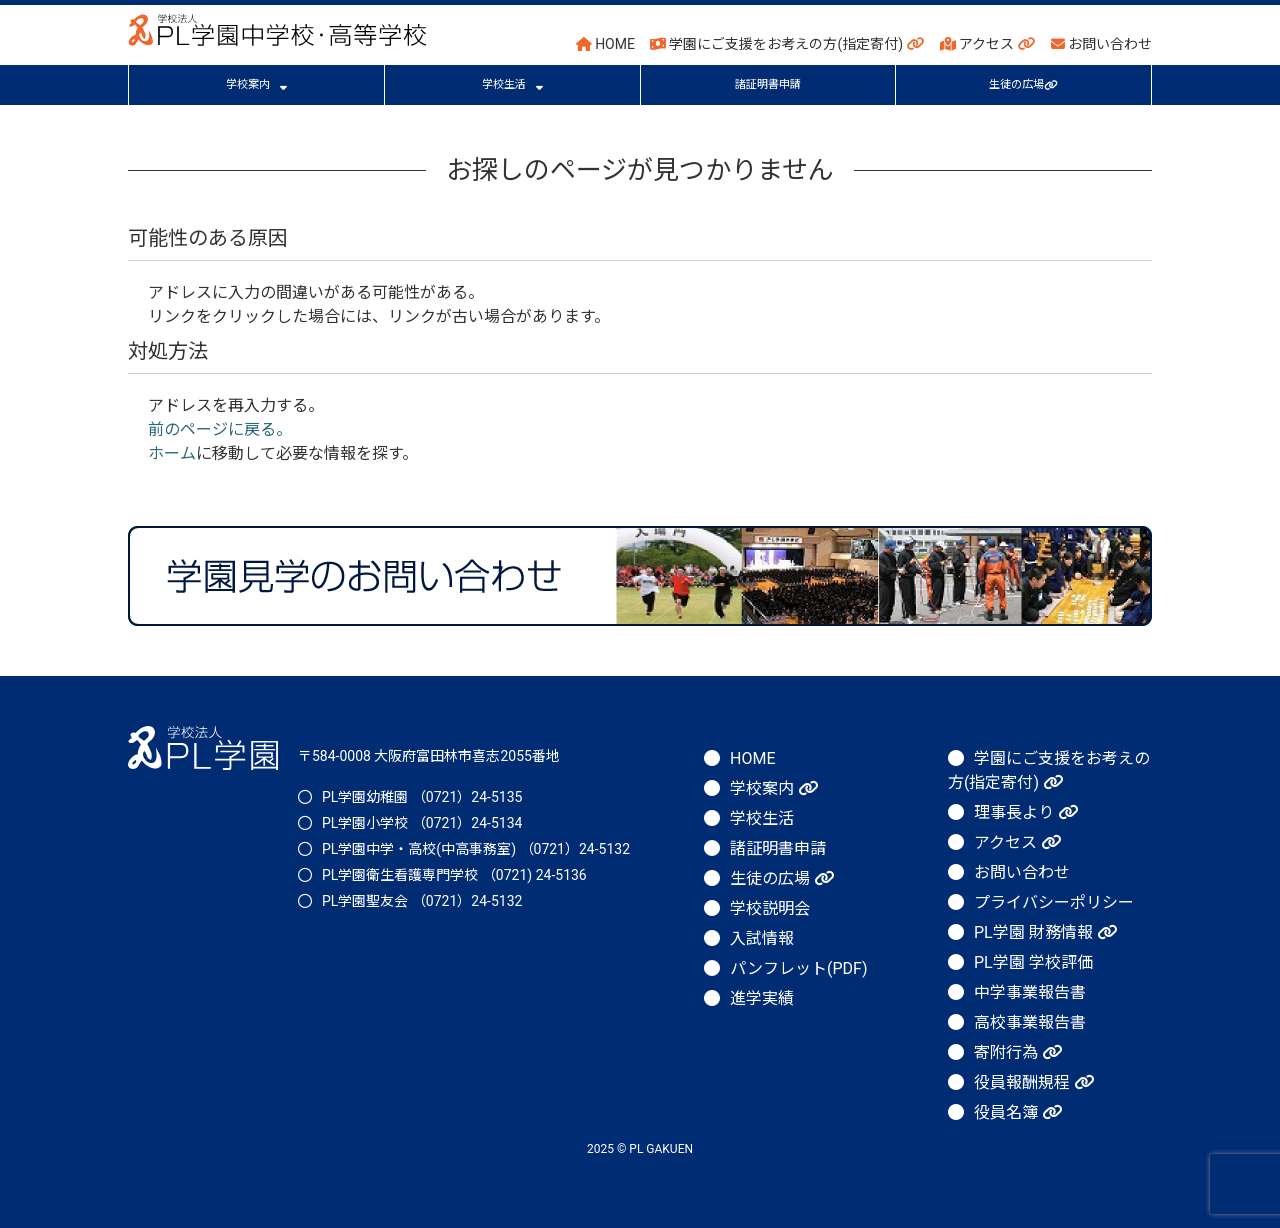 The image size is (1280, 1228). I want to click on 学校生活, so click(512, 84).